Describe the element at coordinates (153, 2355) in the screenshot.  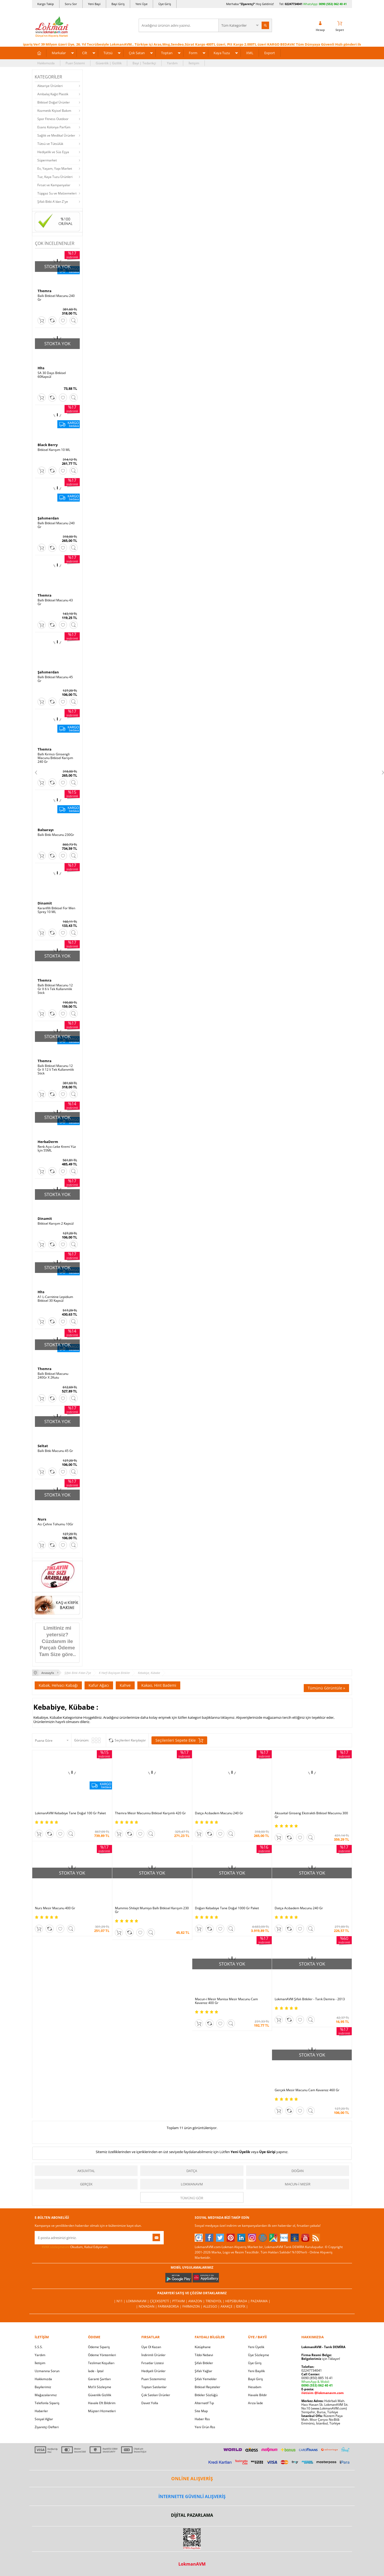
I see `İndirimli Ürünler` at that location.